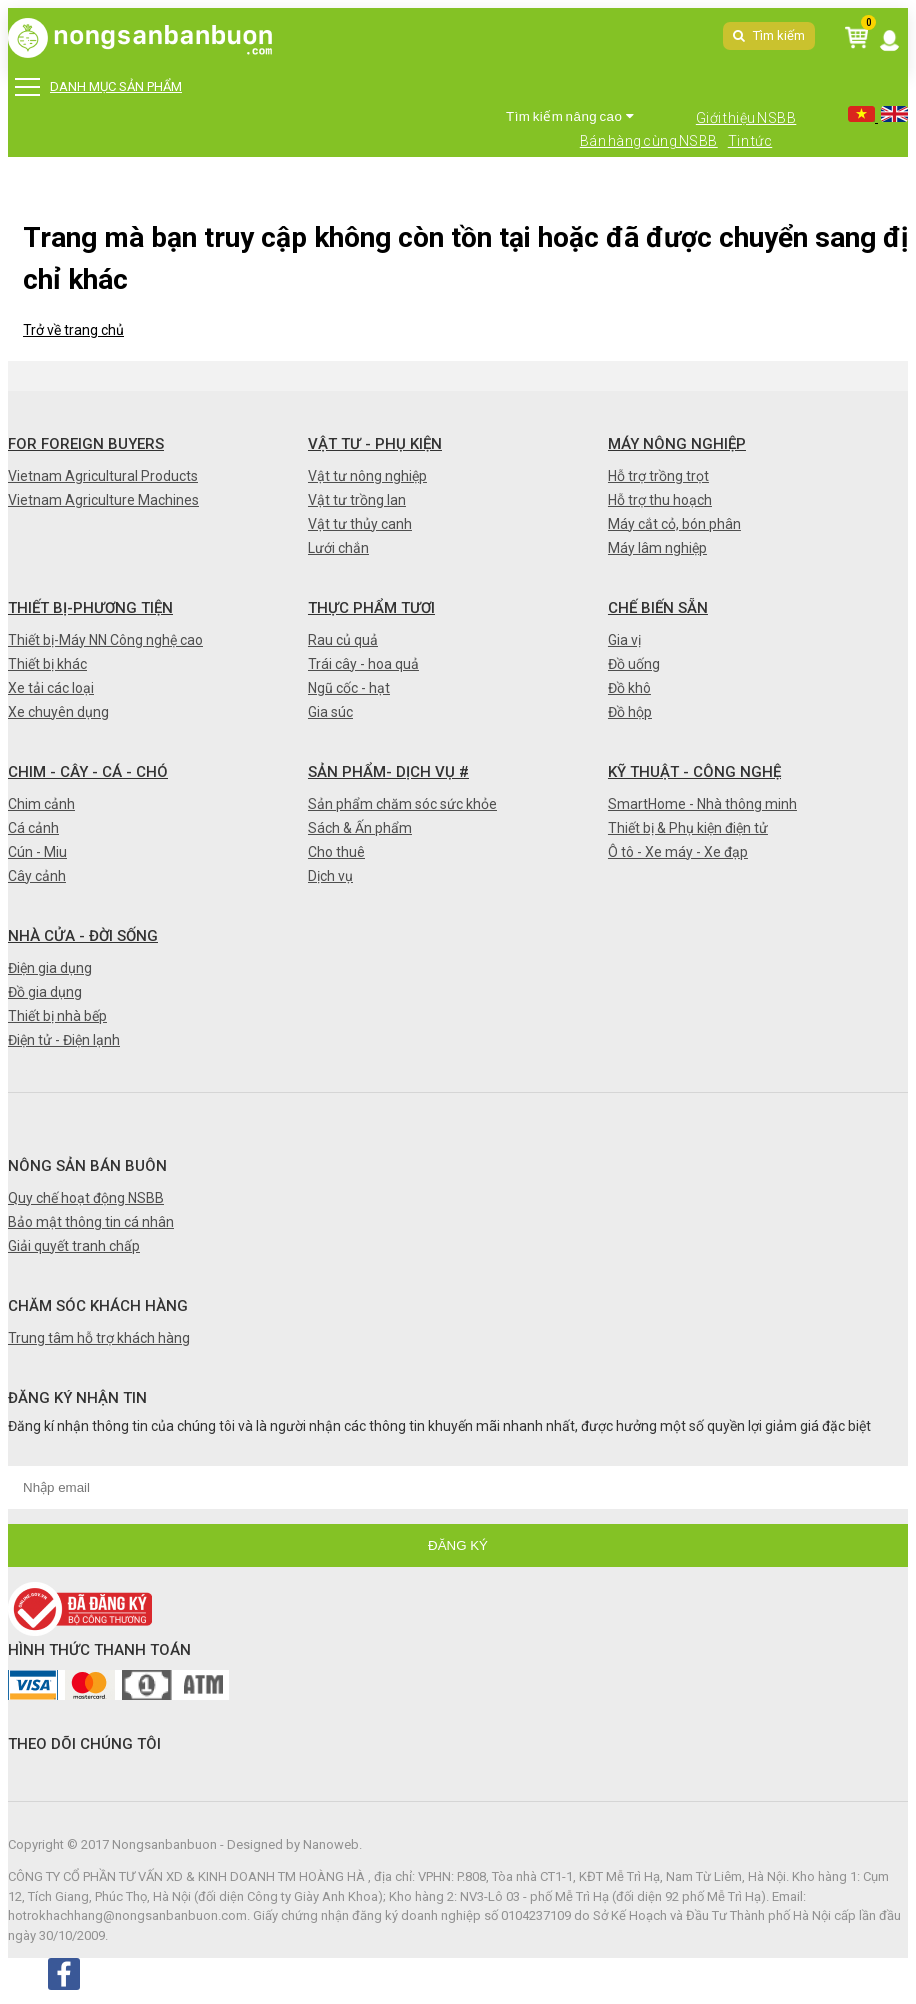  I want to click on Vật tư - Phụ kiện, so click(375, 444).